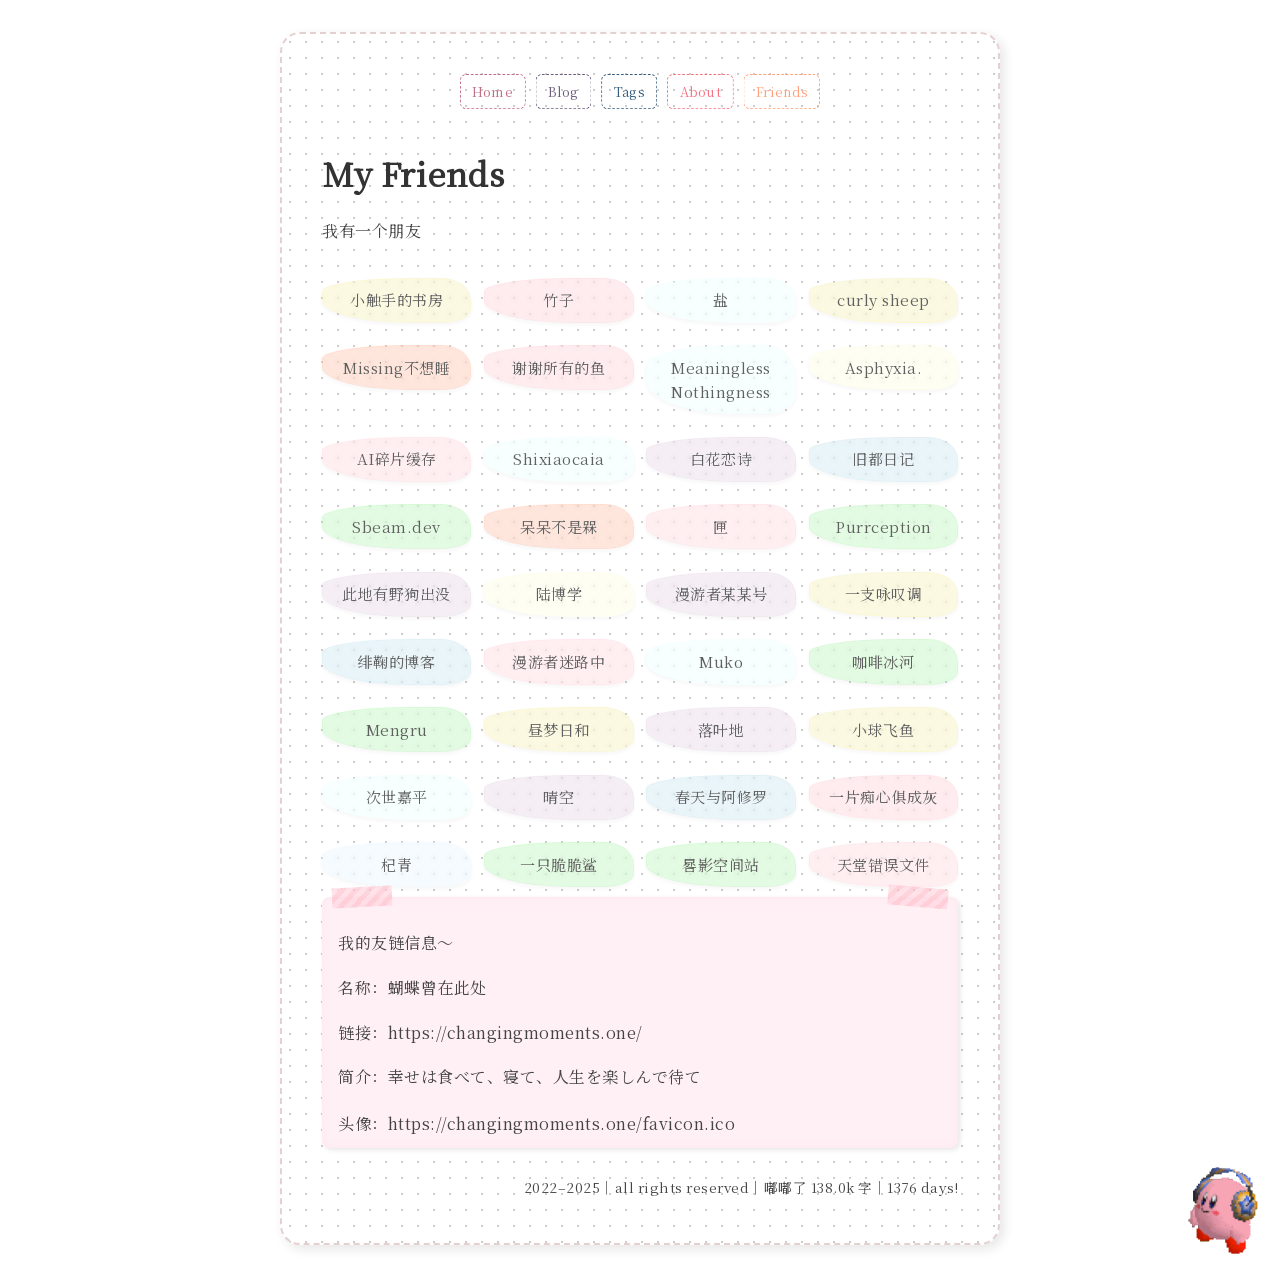  What do you see at coordinates (396, 299) in the screenshot?
I see `小触手的书房` at bounding box center [396, 299].